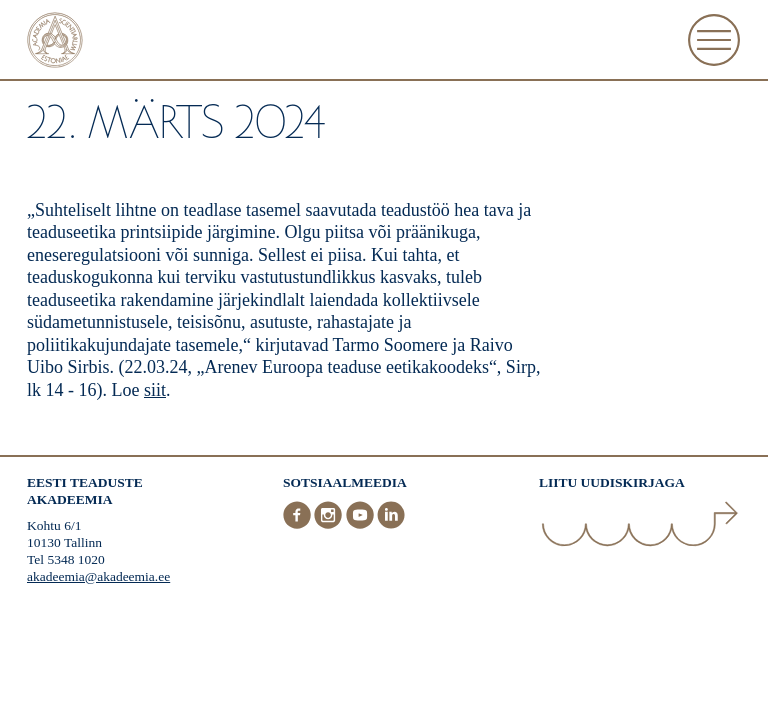  Describe the element at coordinates (299, 524) in the screenshot. I see `[Facebook]` at that location.